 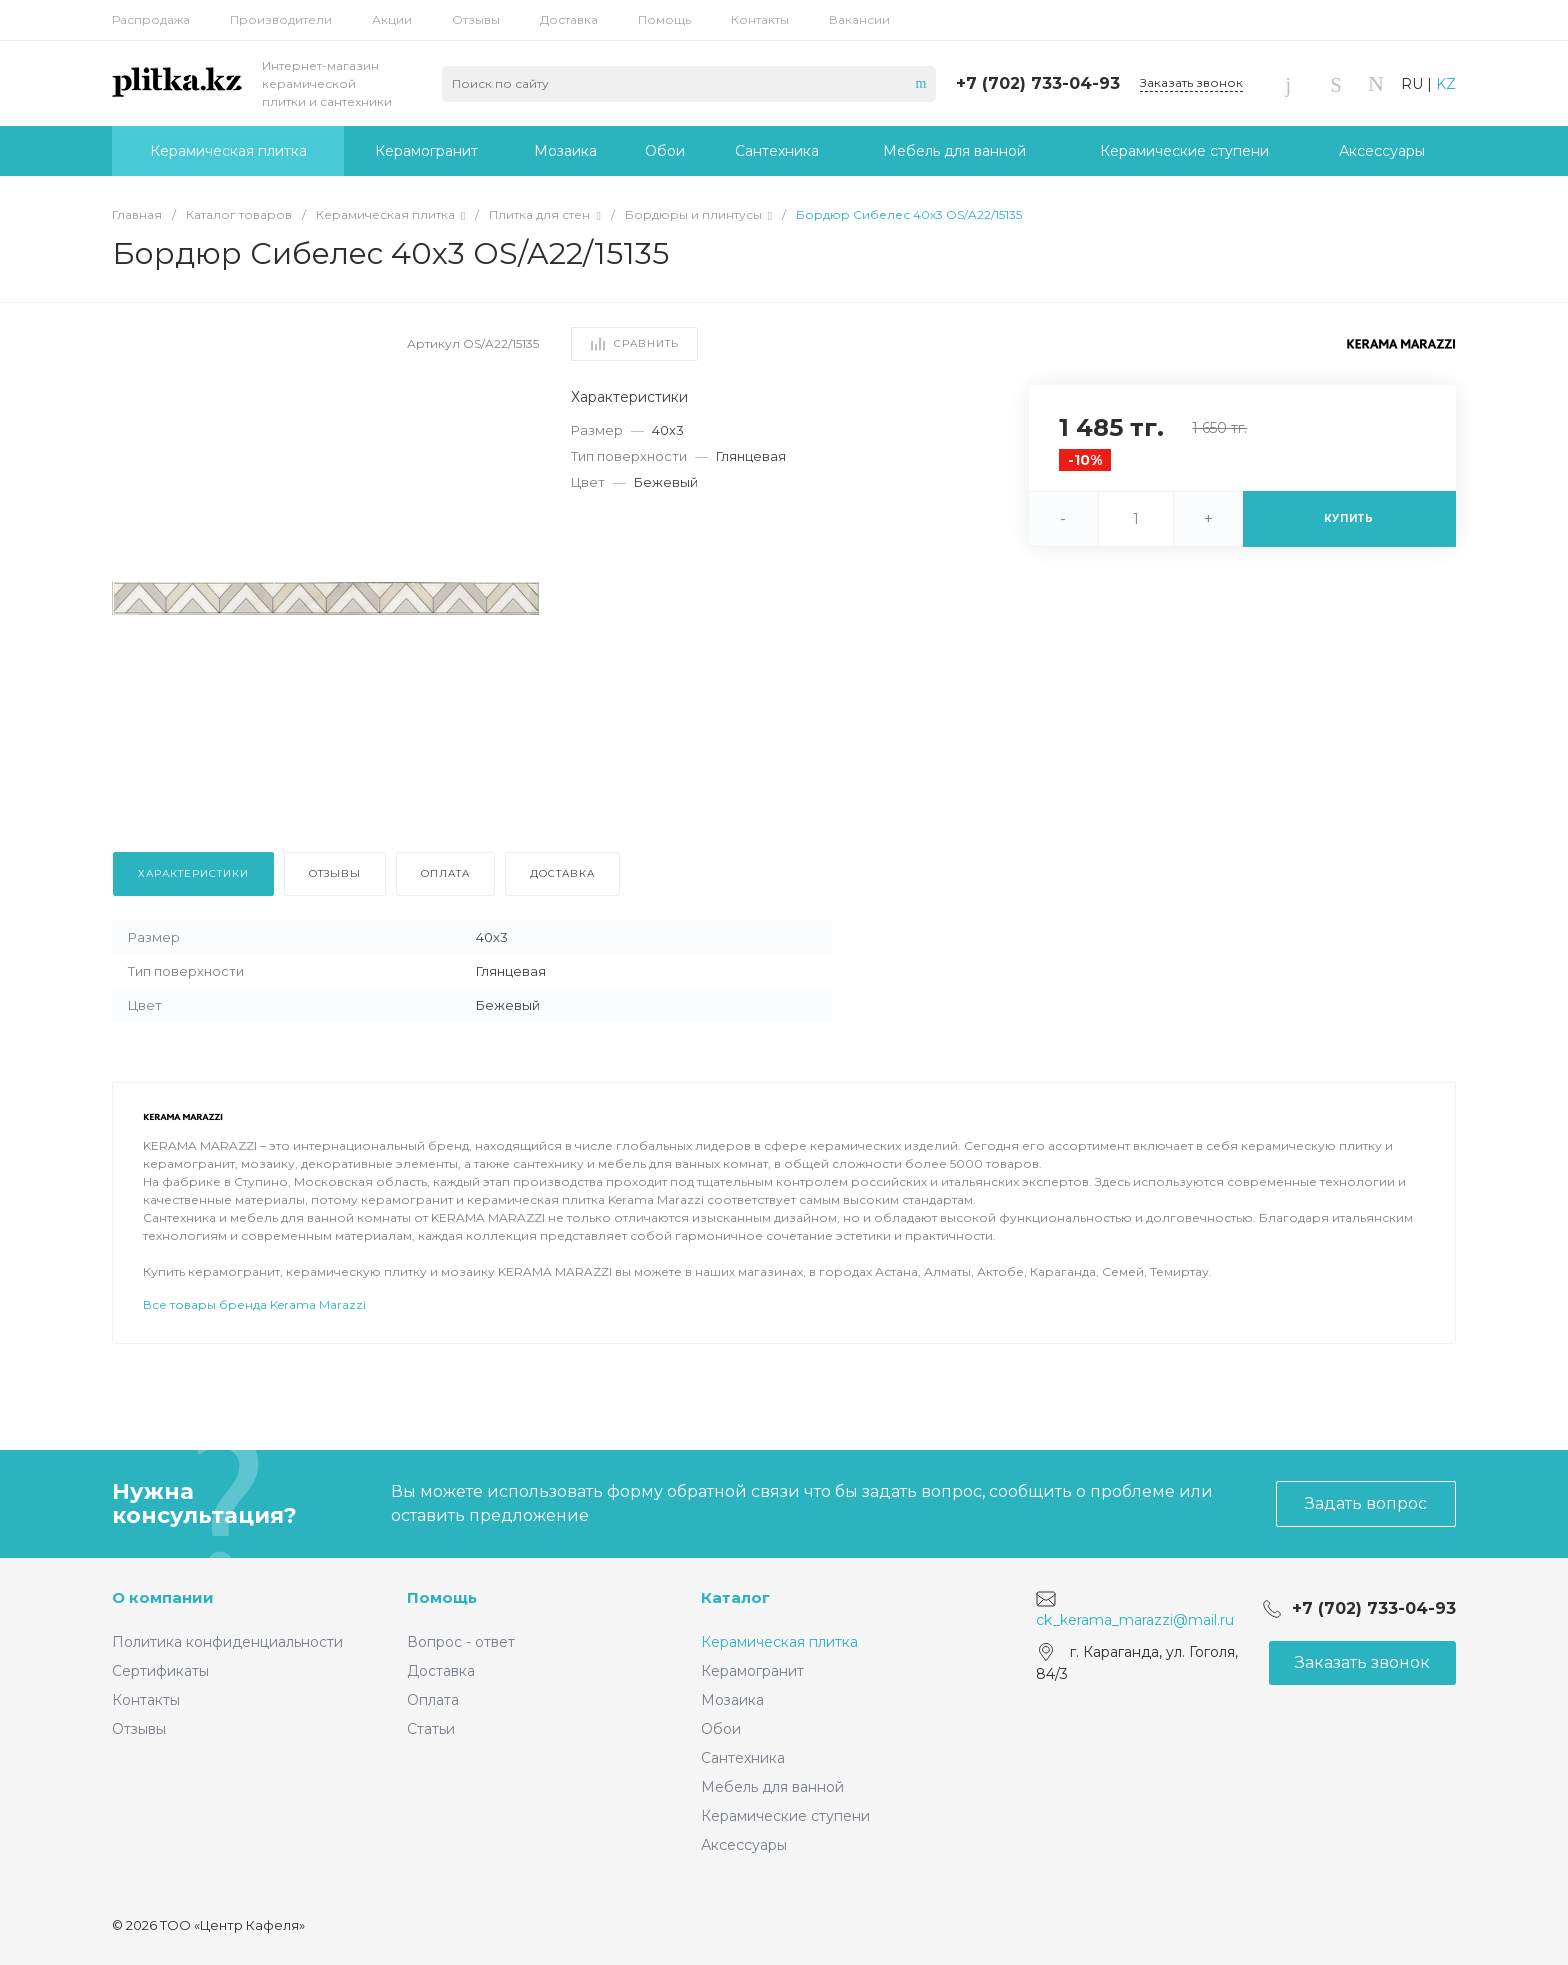 What do you see at coordinates (744, 1845) in the screenshot?
I see `Аксессуары` at bounding box center [744, 1845].